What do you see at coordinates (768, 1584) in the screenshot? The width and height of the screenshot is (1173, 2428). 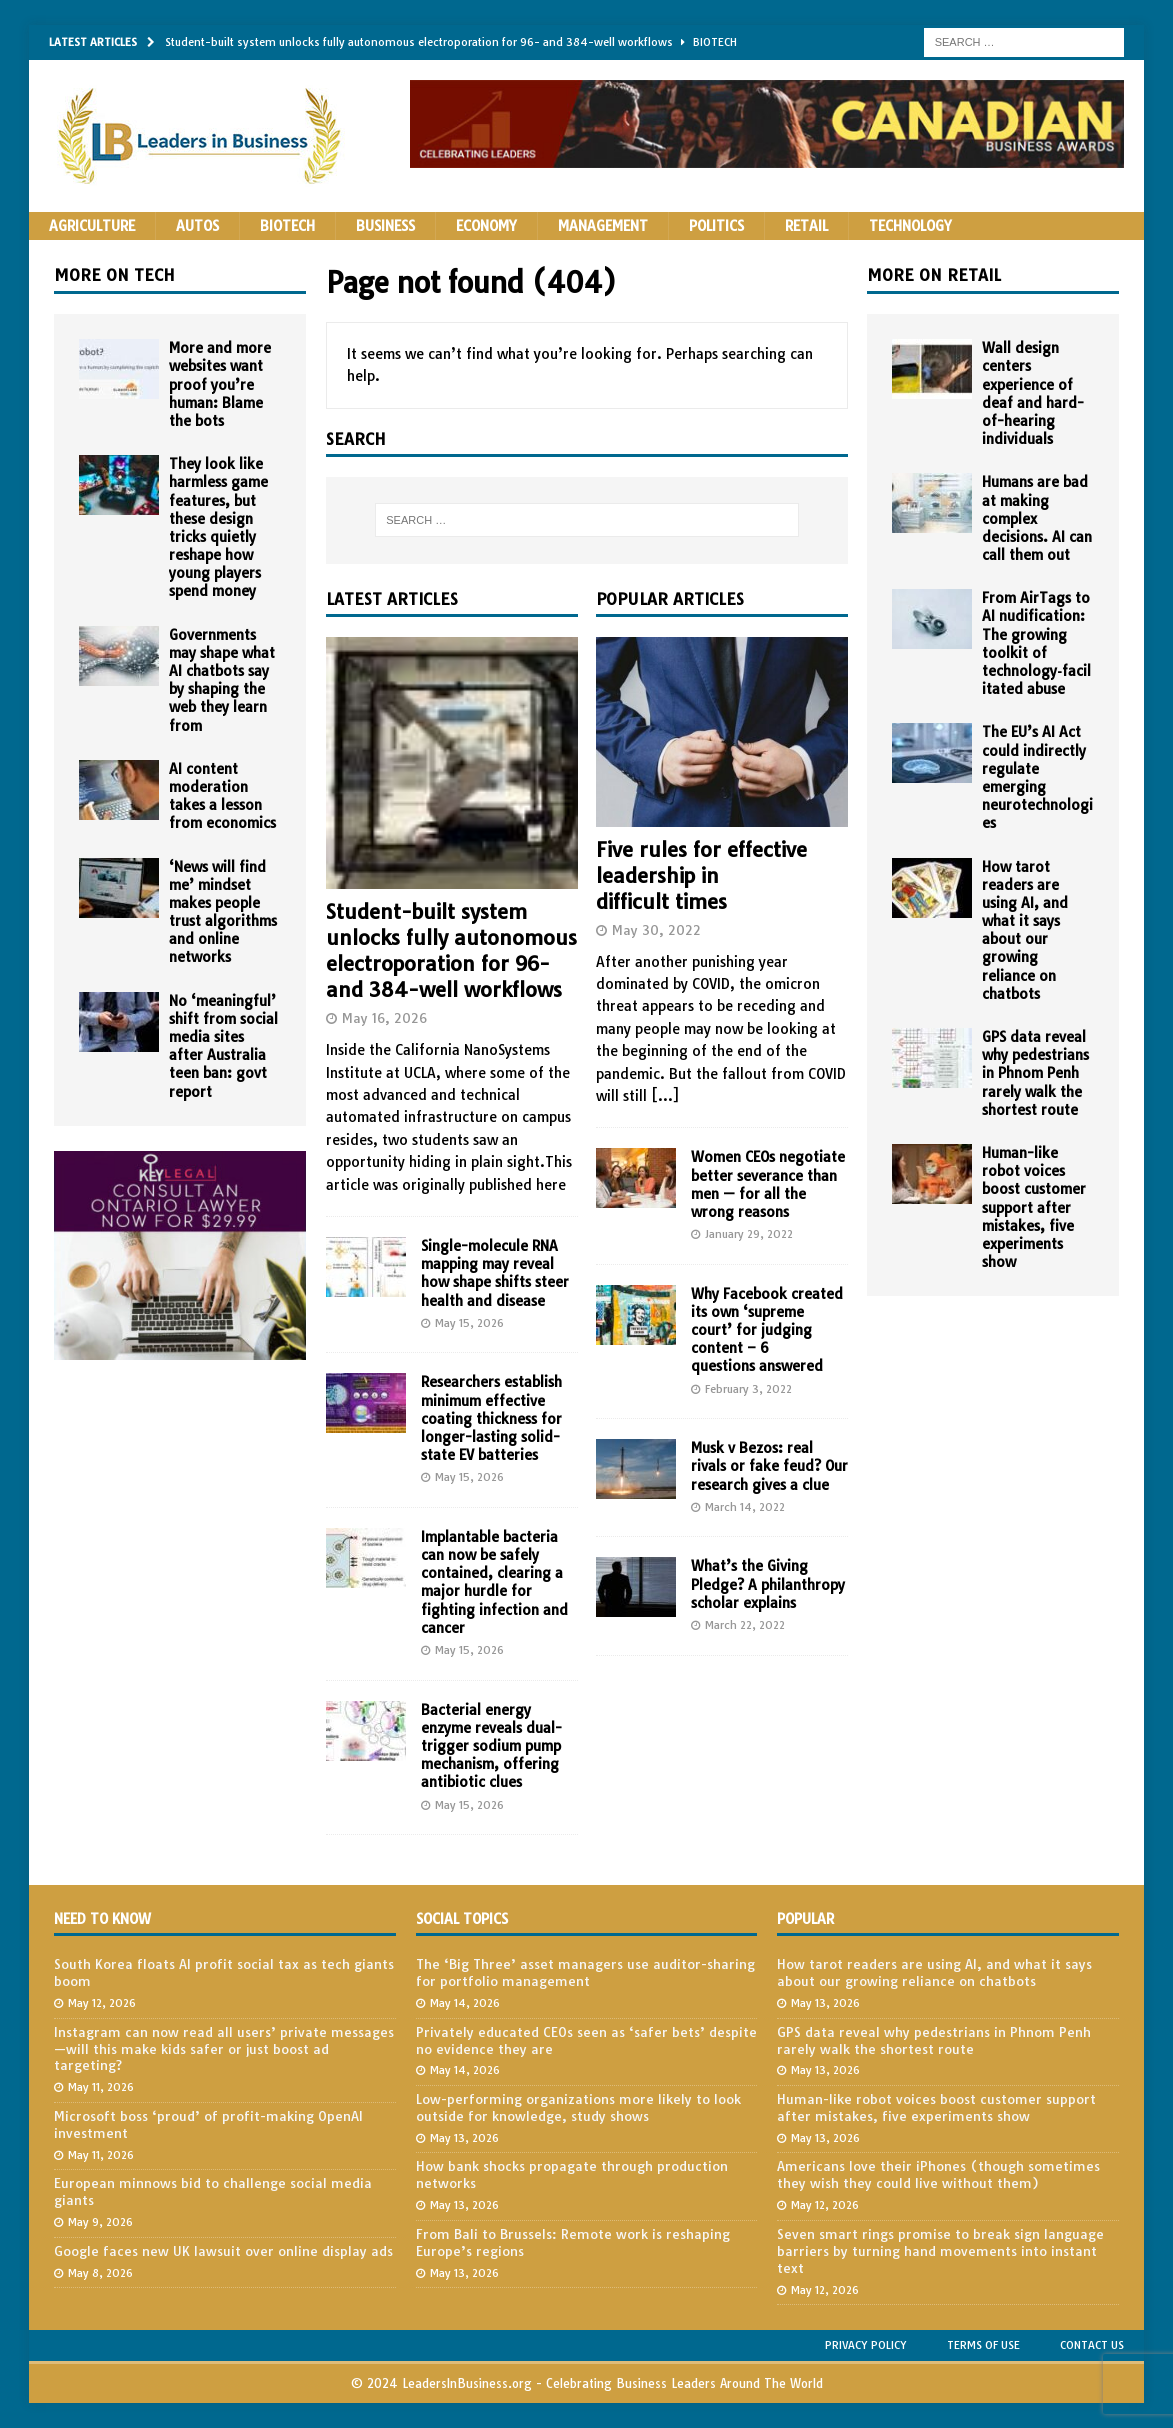 I see `What’s the Giving Pledge? A philanthropy scholar explains` at bounding box center [768, 1584].